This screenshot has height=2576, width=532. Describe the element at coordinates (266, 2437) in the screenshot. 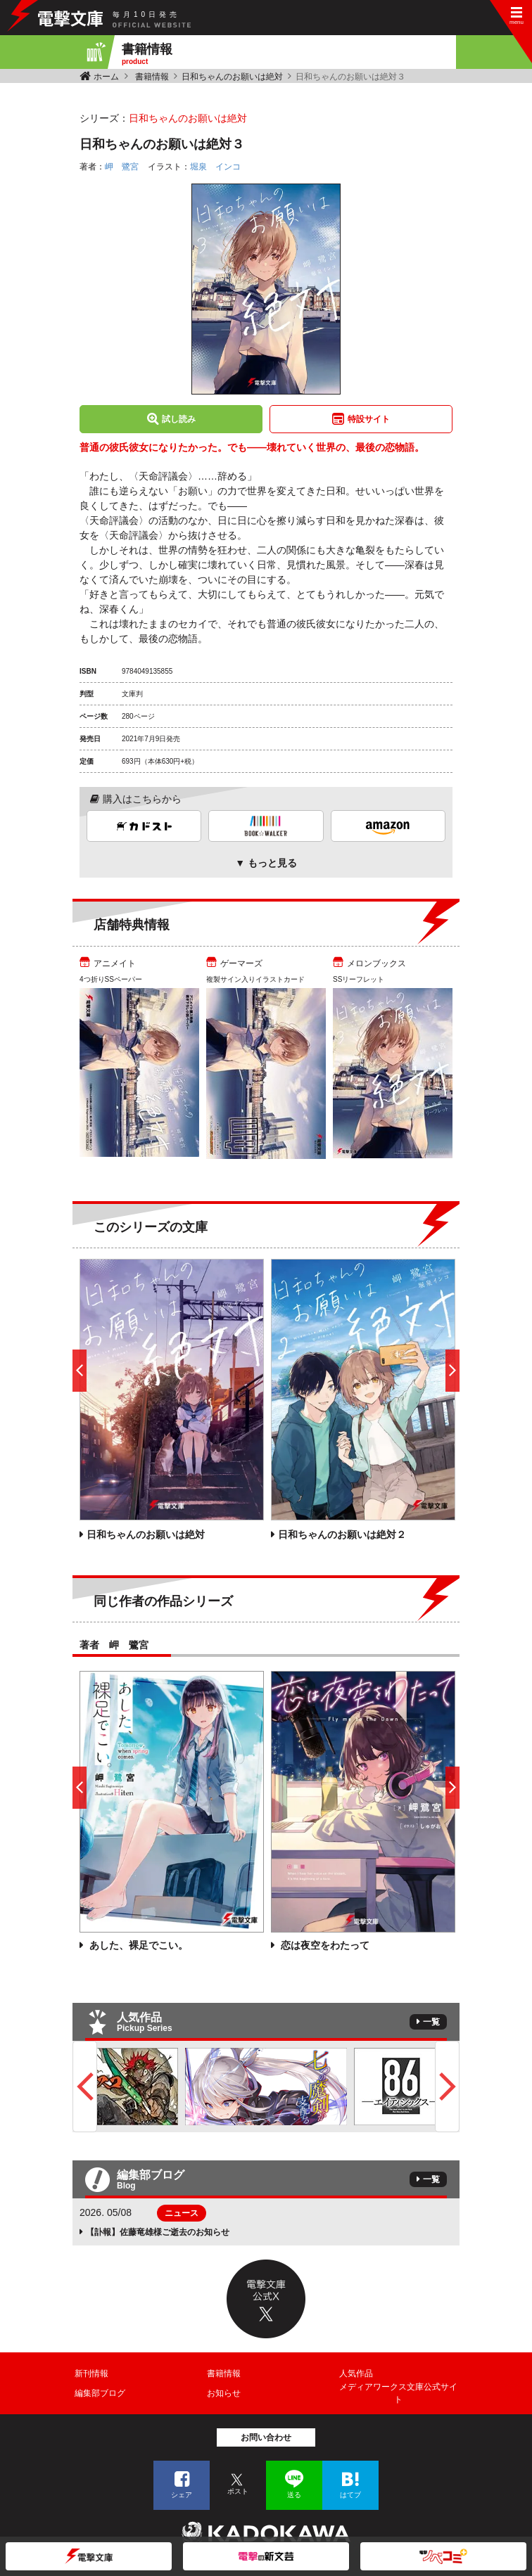

I see `お問い合わせ` at that location.